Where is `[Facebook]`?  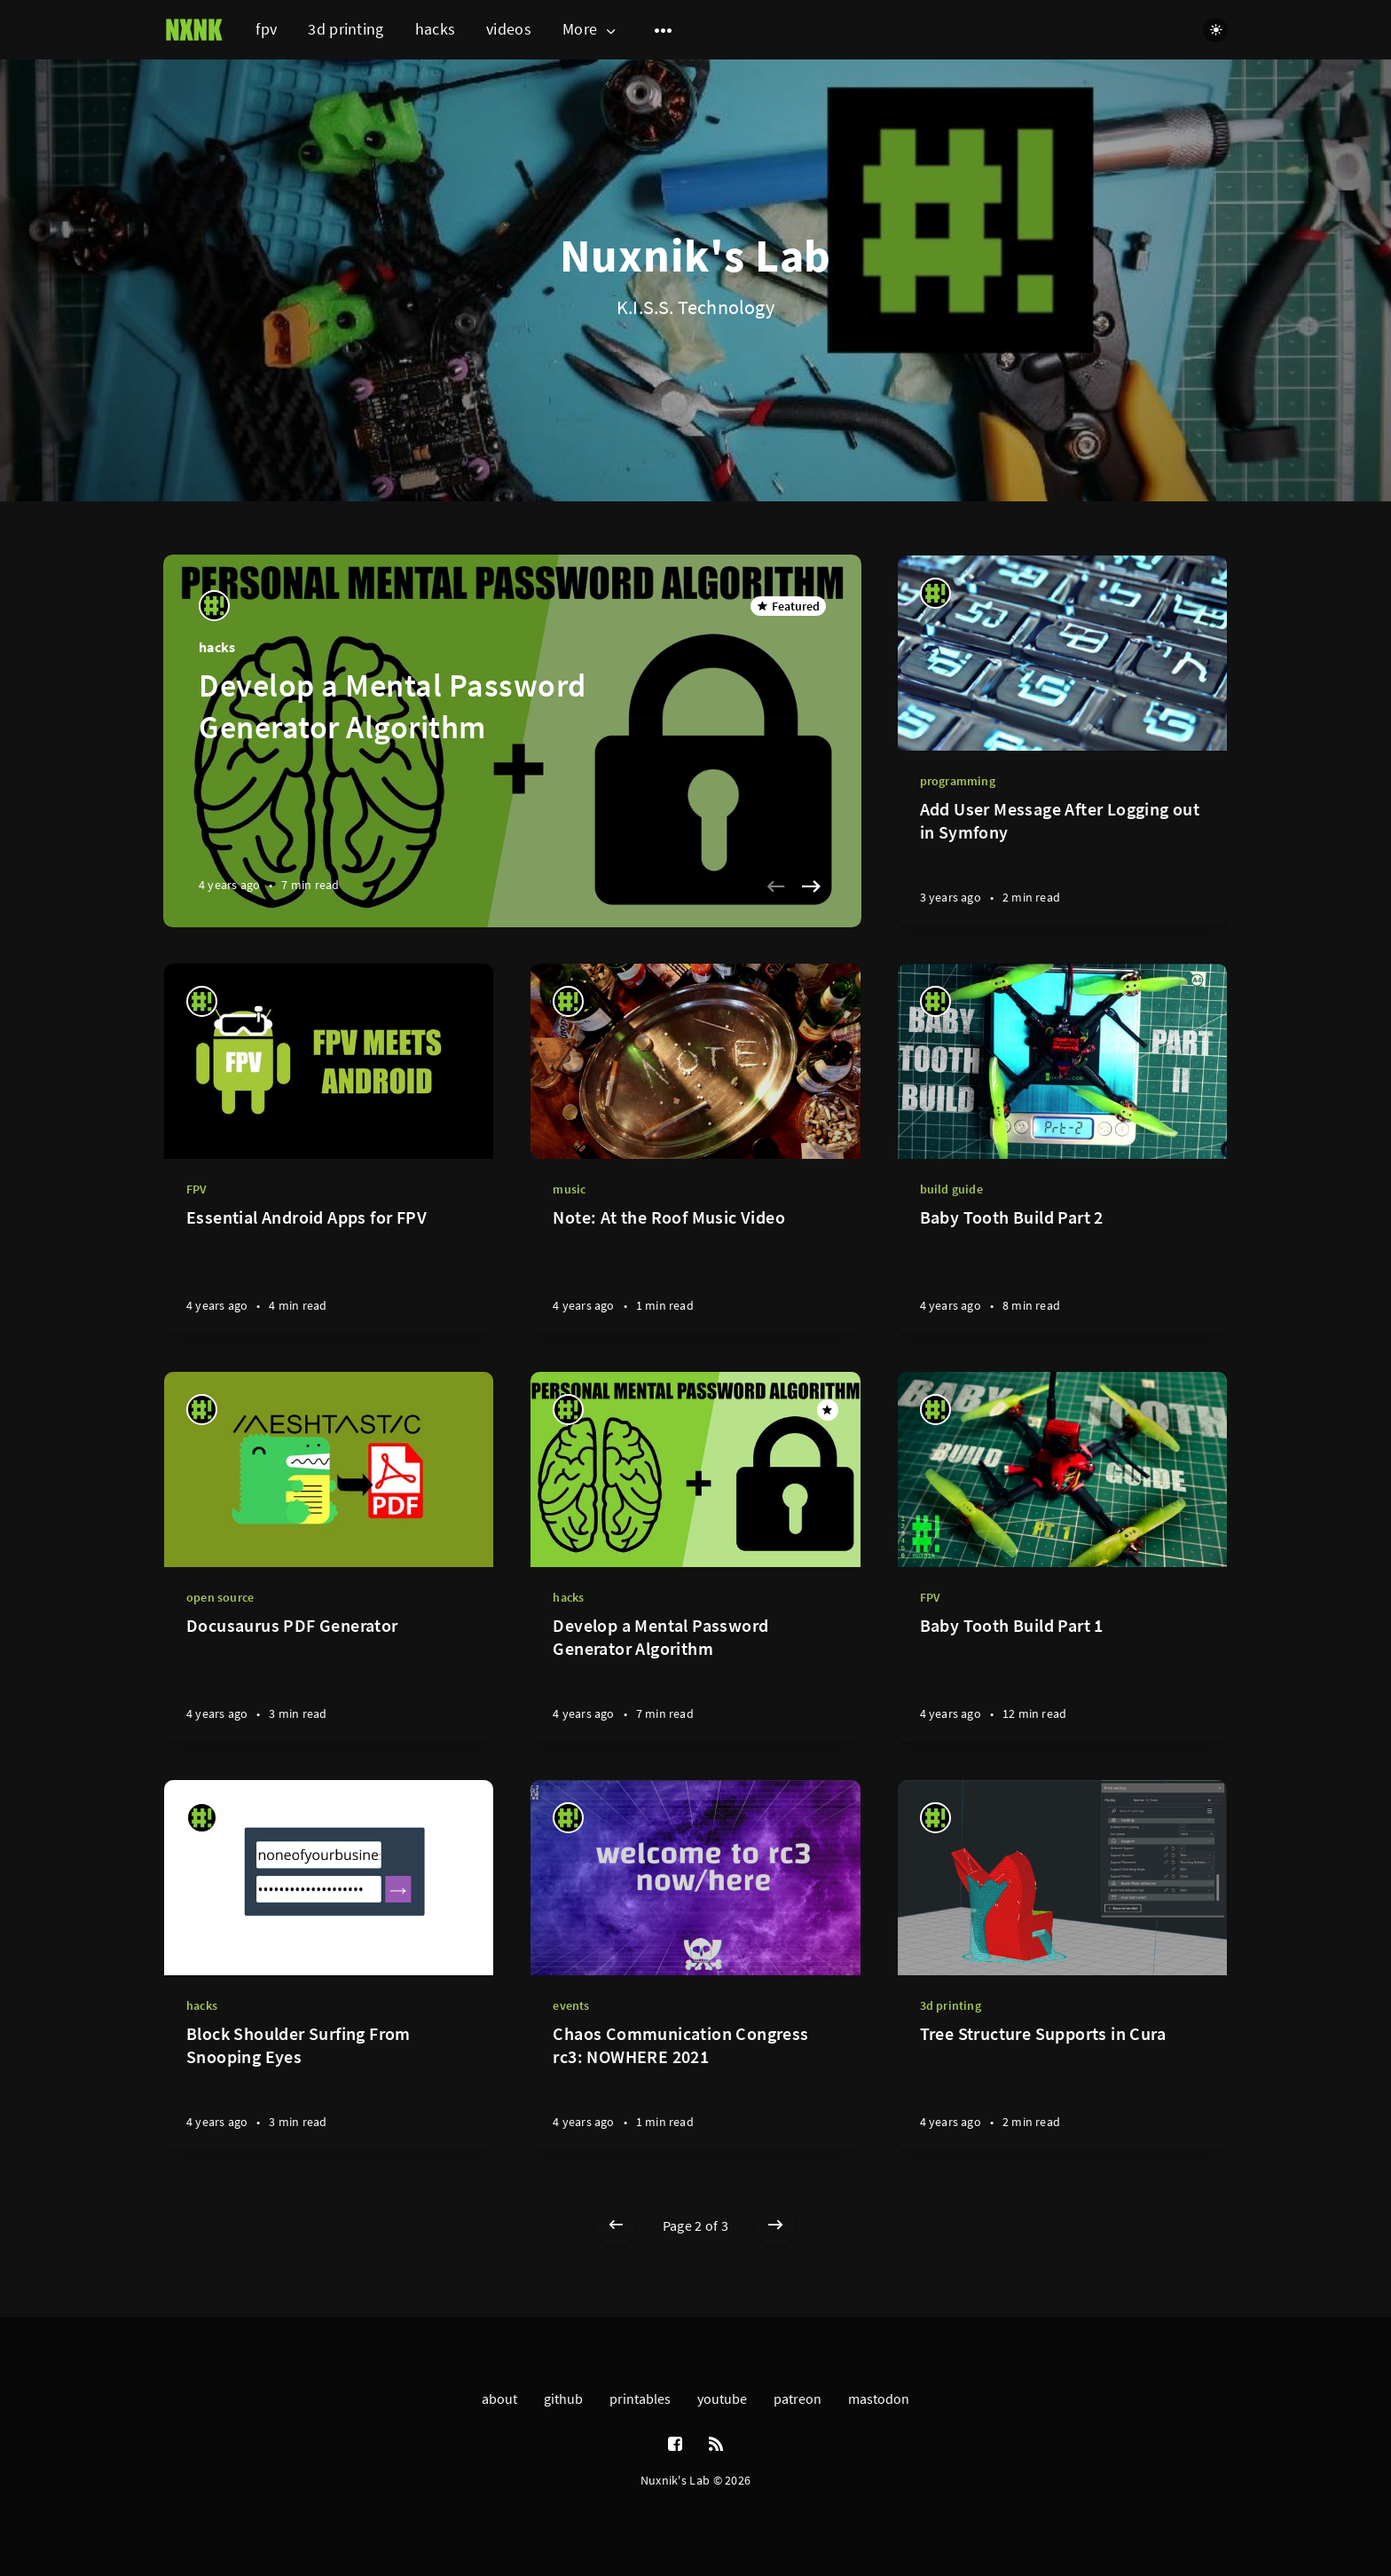
[Facebook] is located at coordinates (675, 2445).